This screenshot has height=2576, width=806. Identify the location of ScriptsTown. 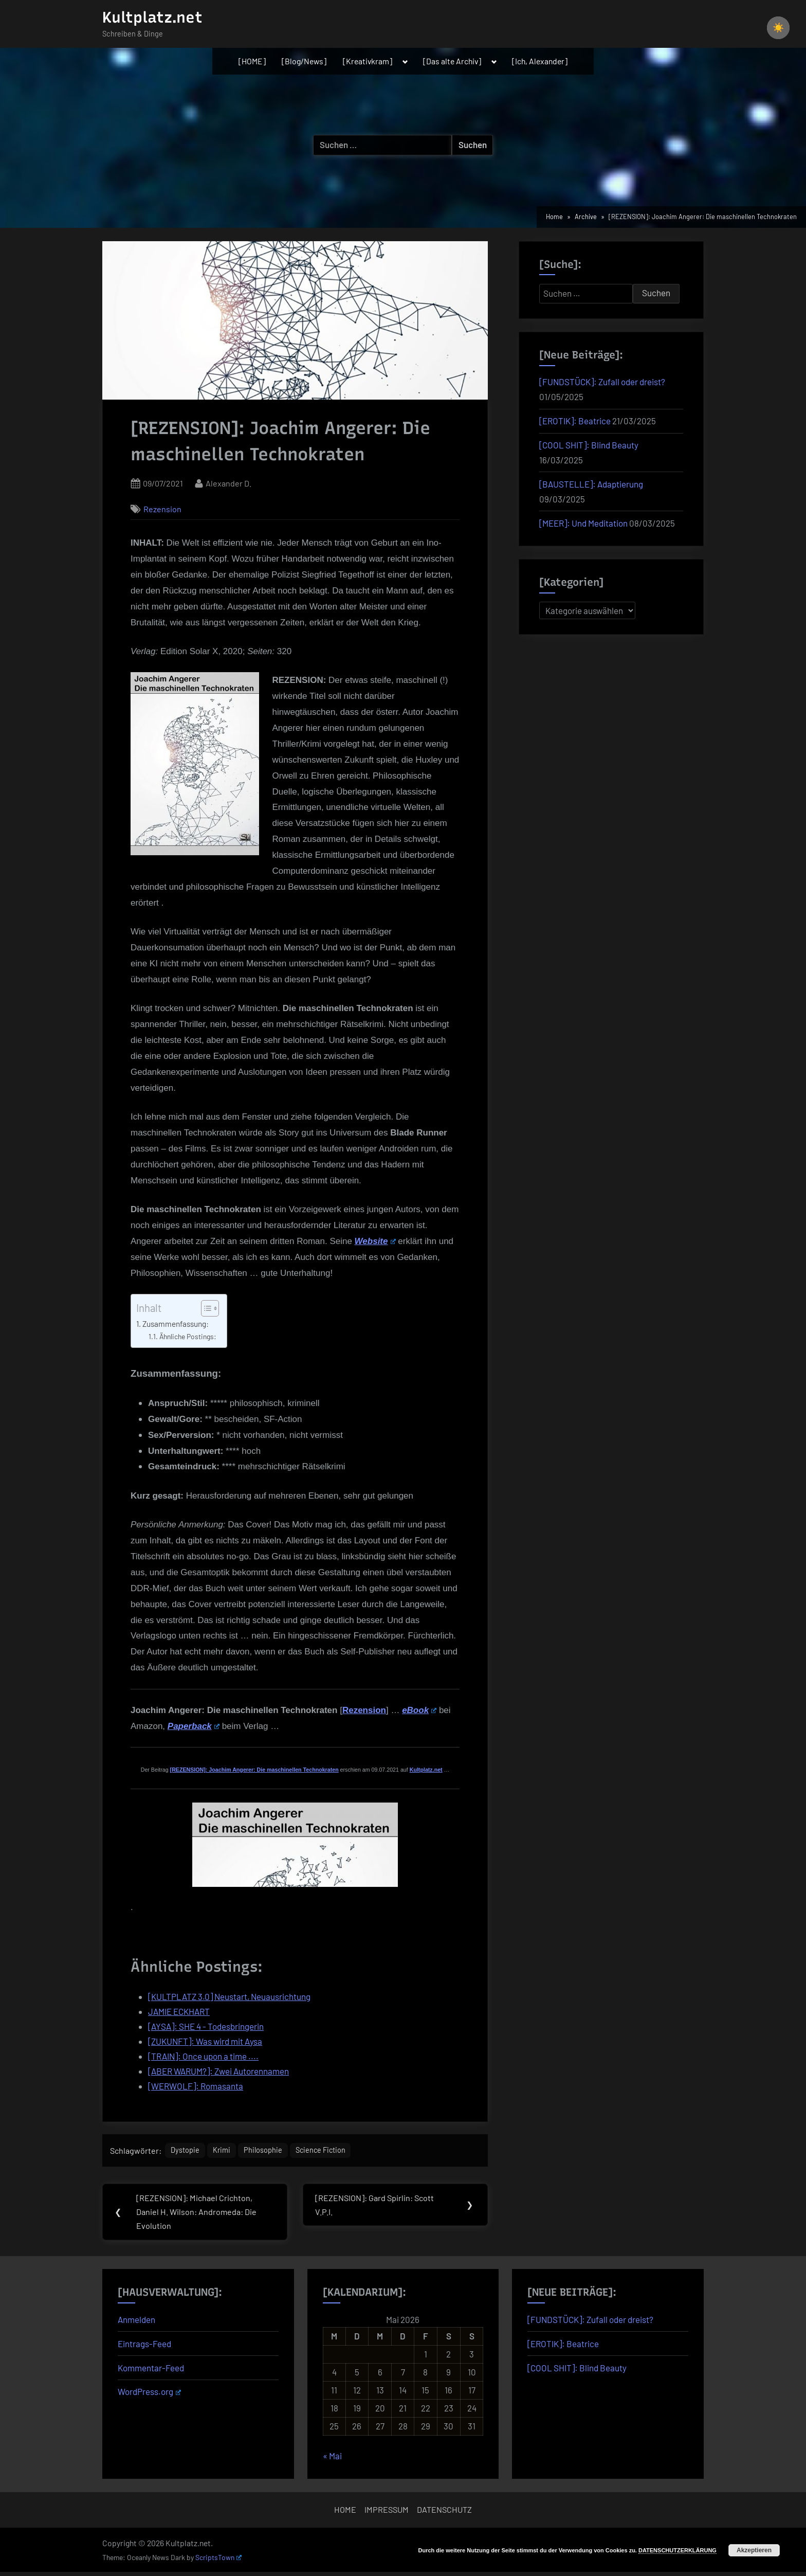
(218, 2561).